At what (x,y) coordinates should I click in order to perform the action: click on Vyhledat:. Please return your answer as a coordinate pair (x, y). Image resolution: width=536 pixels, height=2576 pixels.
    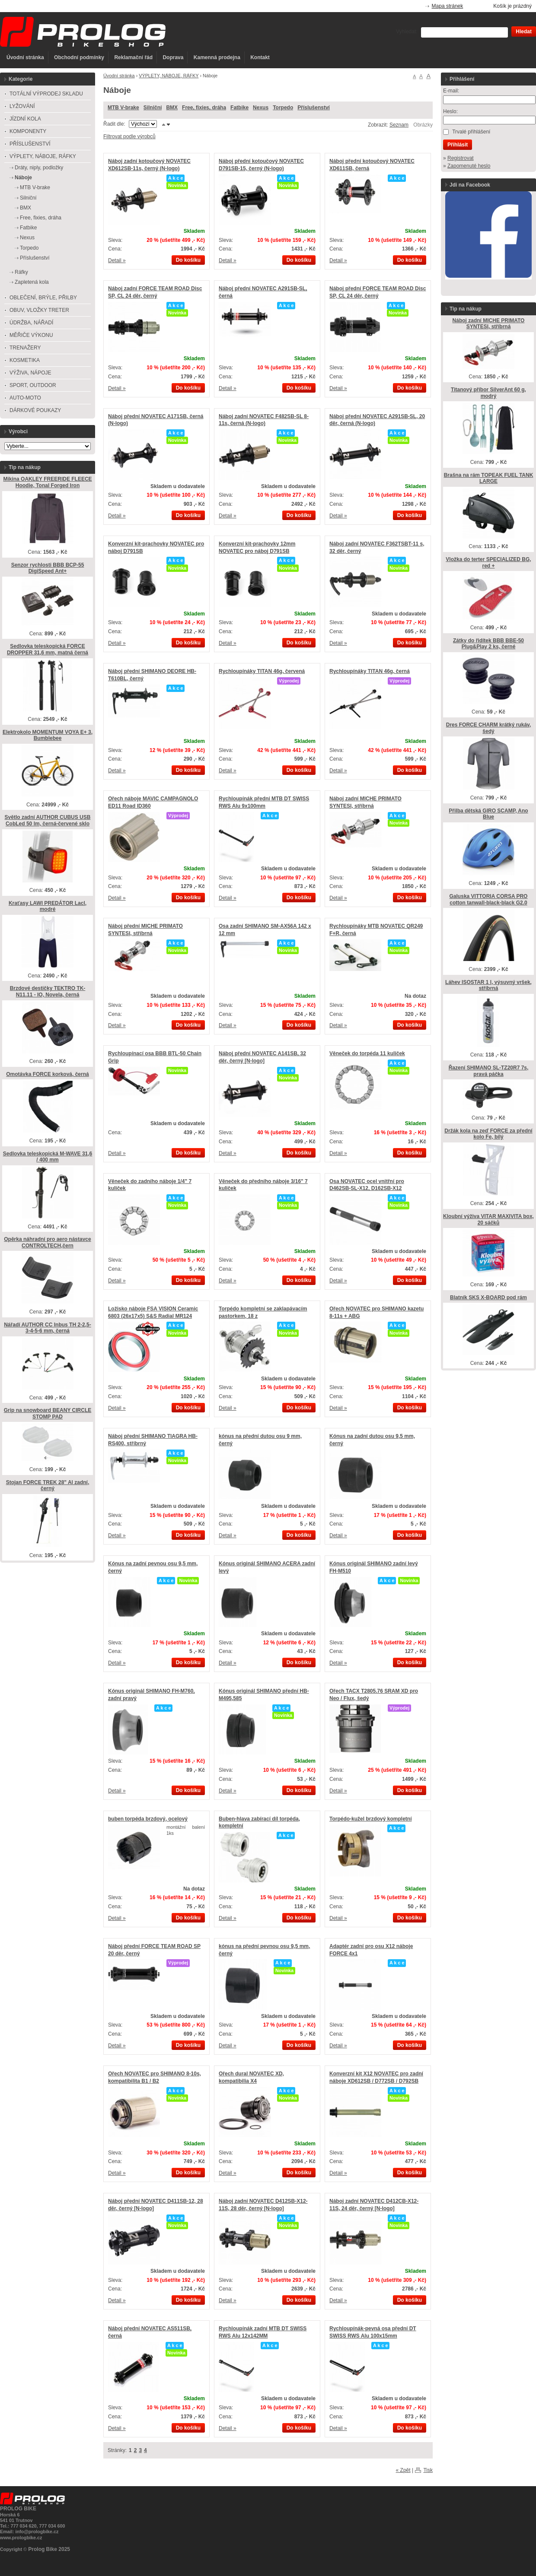
    Looking at the image, I should click on (407, 32).